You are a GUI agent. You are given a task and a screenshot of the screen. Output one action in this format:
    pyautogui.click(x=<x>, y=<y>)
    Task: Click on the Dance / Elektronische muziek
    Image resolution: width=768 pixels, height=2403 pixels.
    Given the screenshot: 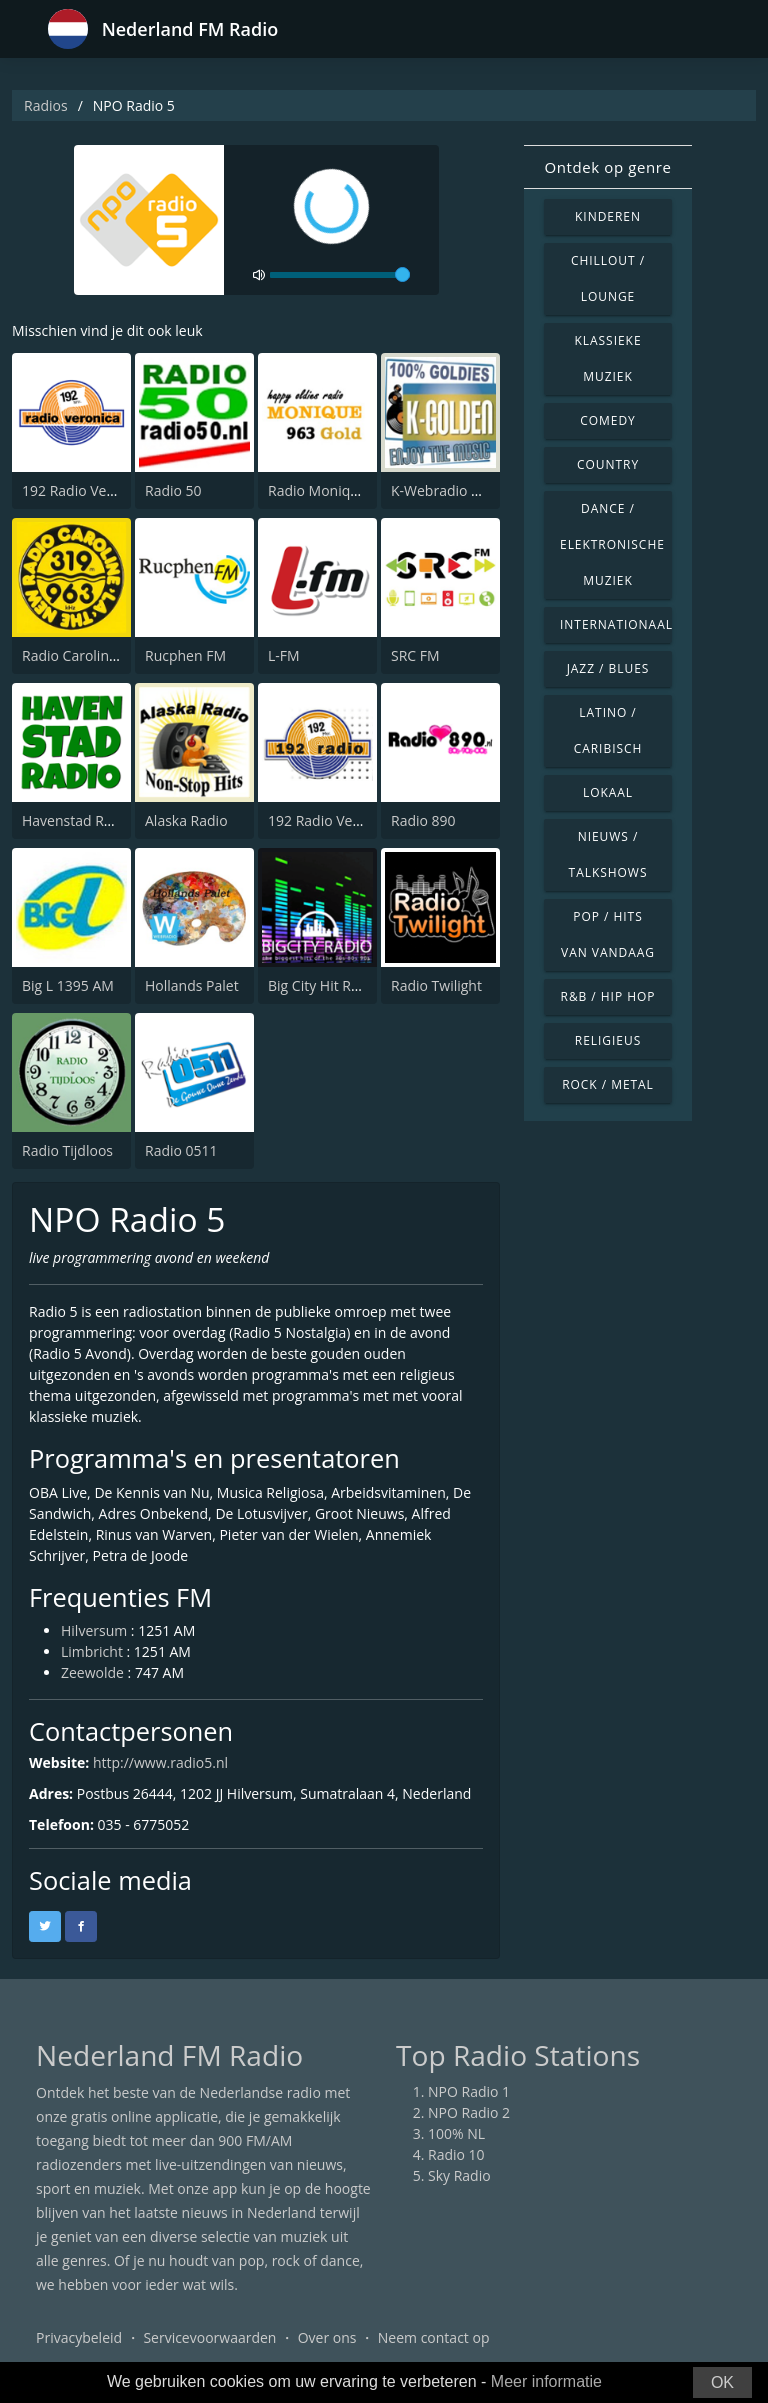 What is the action you would take?
    pyautogui.click(x=612, y=544)
    